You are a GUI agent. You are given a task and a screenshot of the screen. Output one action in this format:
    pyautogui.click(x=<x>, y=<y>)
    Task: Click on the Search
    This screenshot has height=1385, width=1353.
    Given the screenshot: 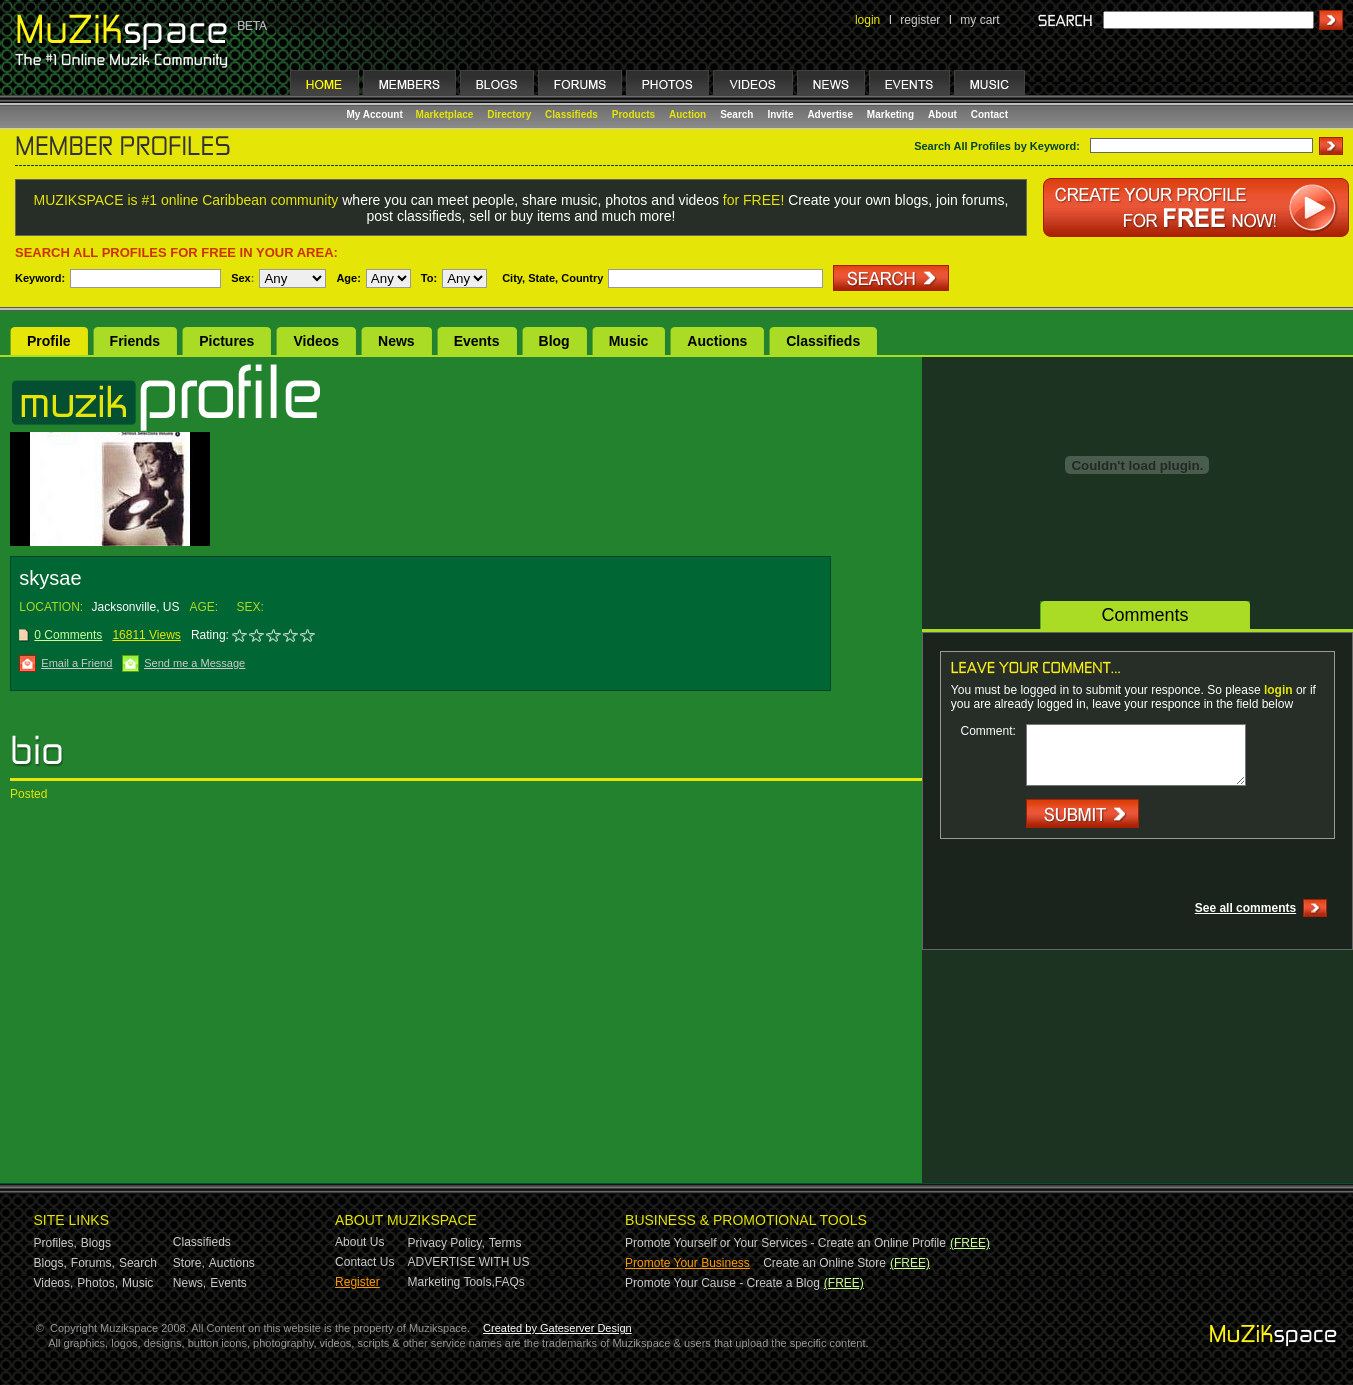 What is the action you would take?
    pyautogui.click(x=736, y=114)
    